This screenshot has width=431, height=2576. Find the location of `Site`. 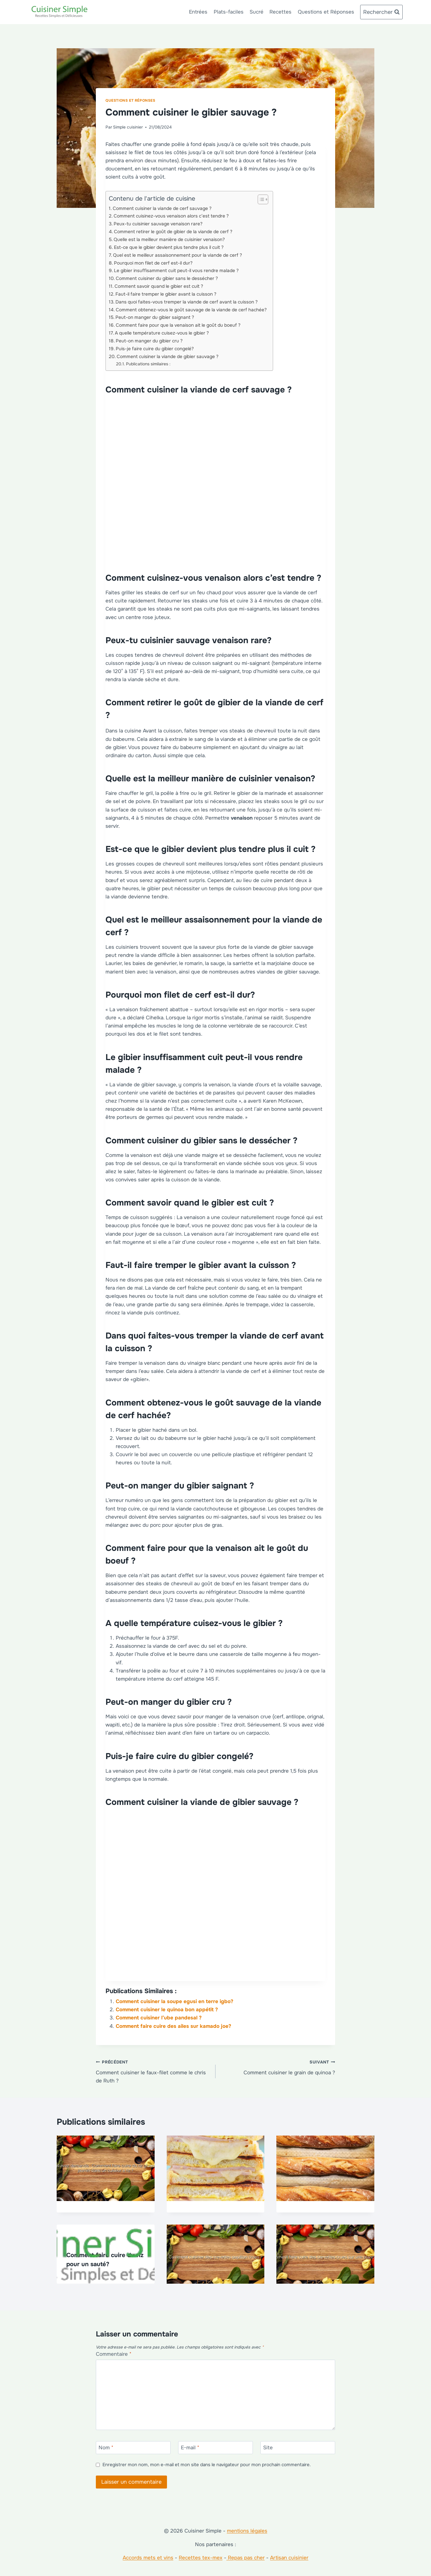

Site is located at coordinates (268, 2447).